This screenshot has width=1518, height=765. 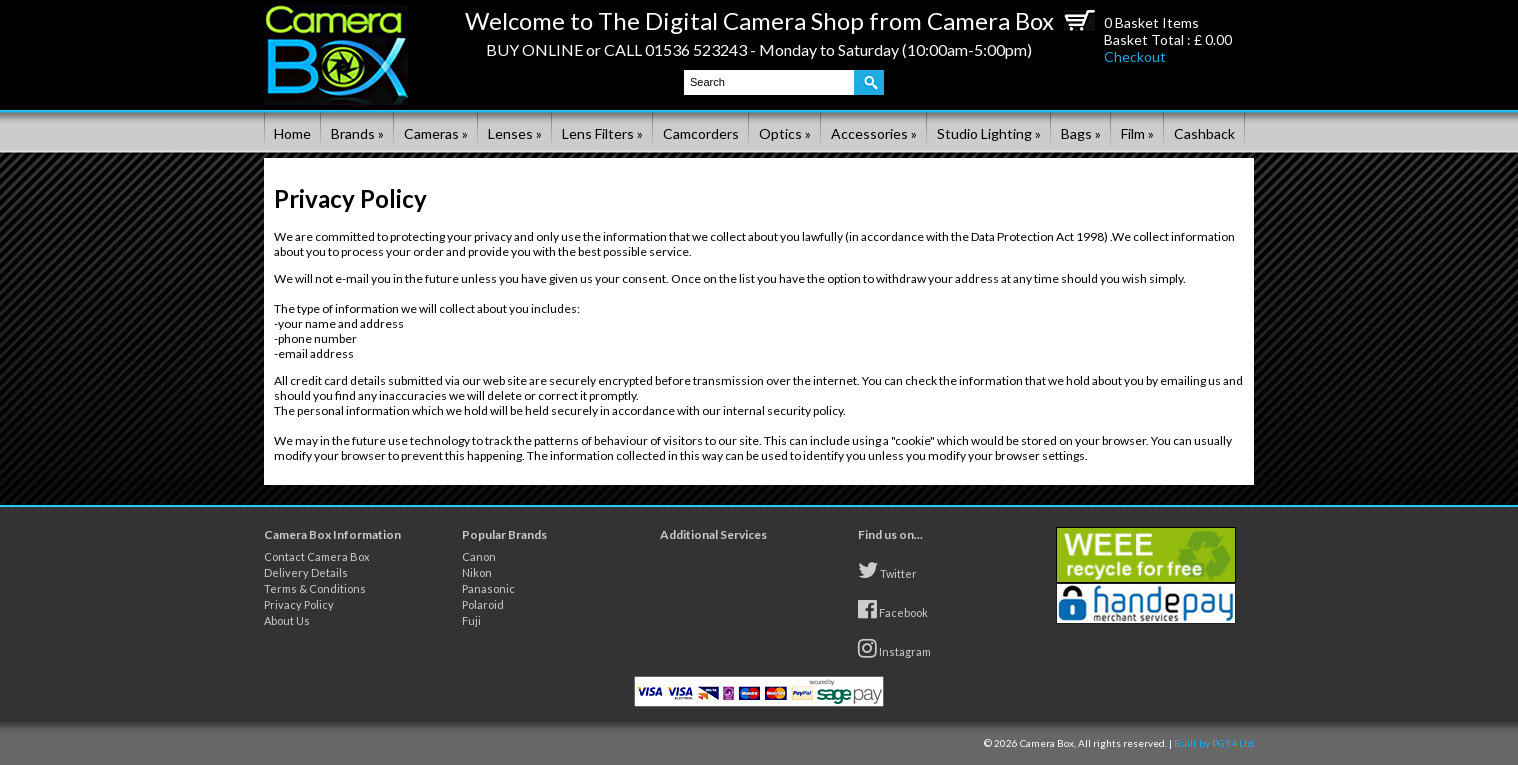 What do you see at coordinates (299, 604) in the screenshot?
I see `Privacy Policy` at bounding box center [299, 604].